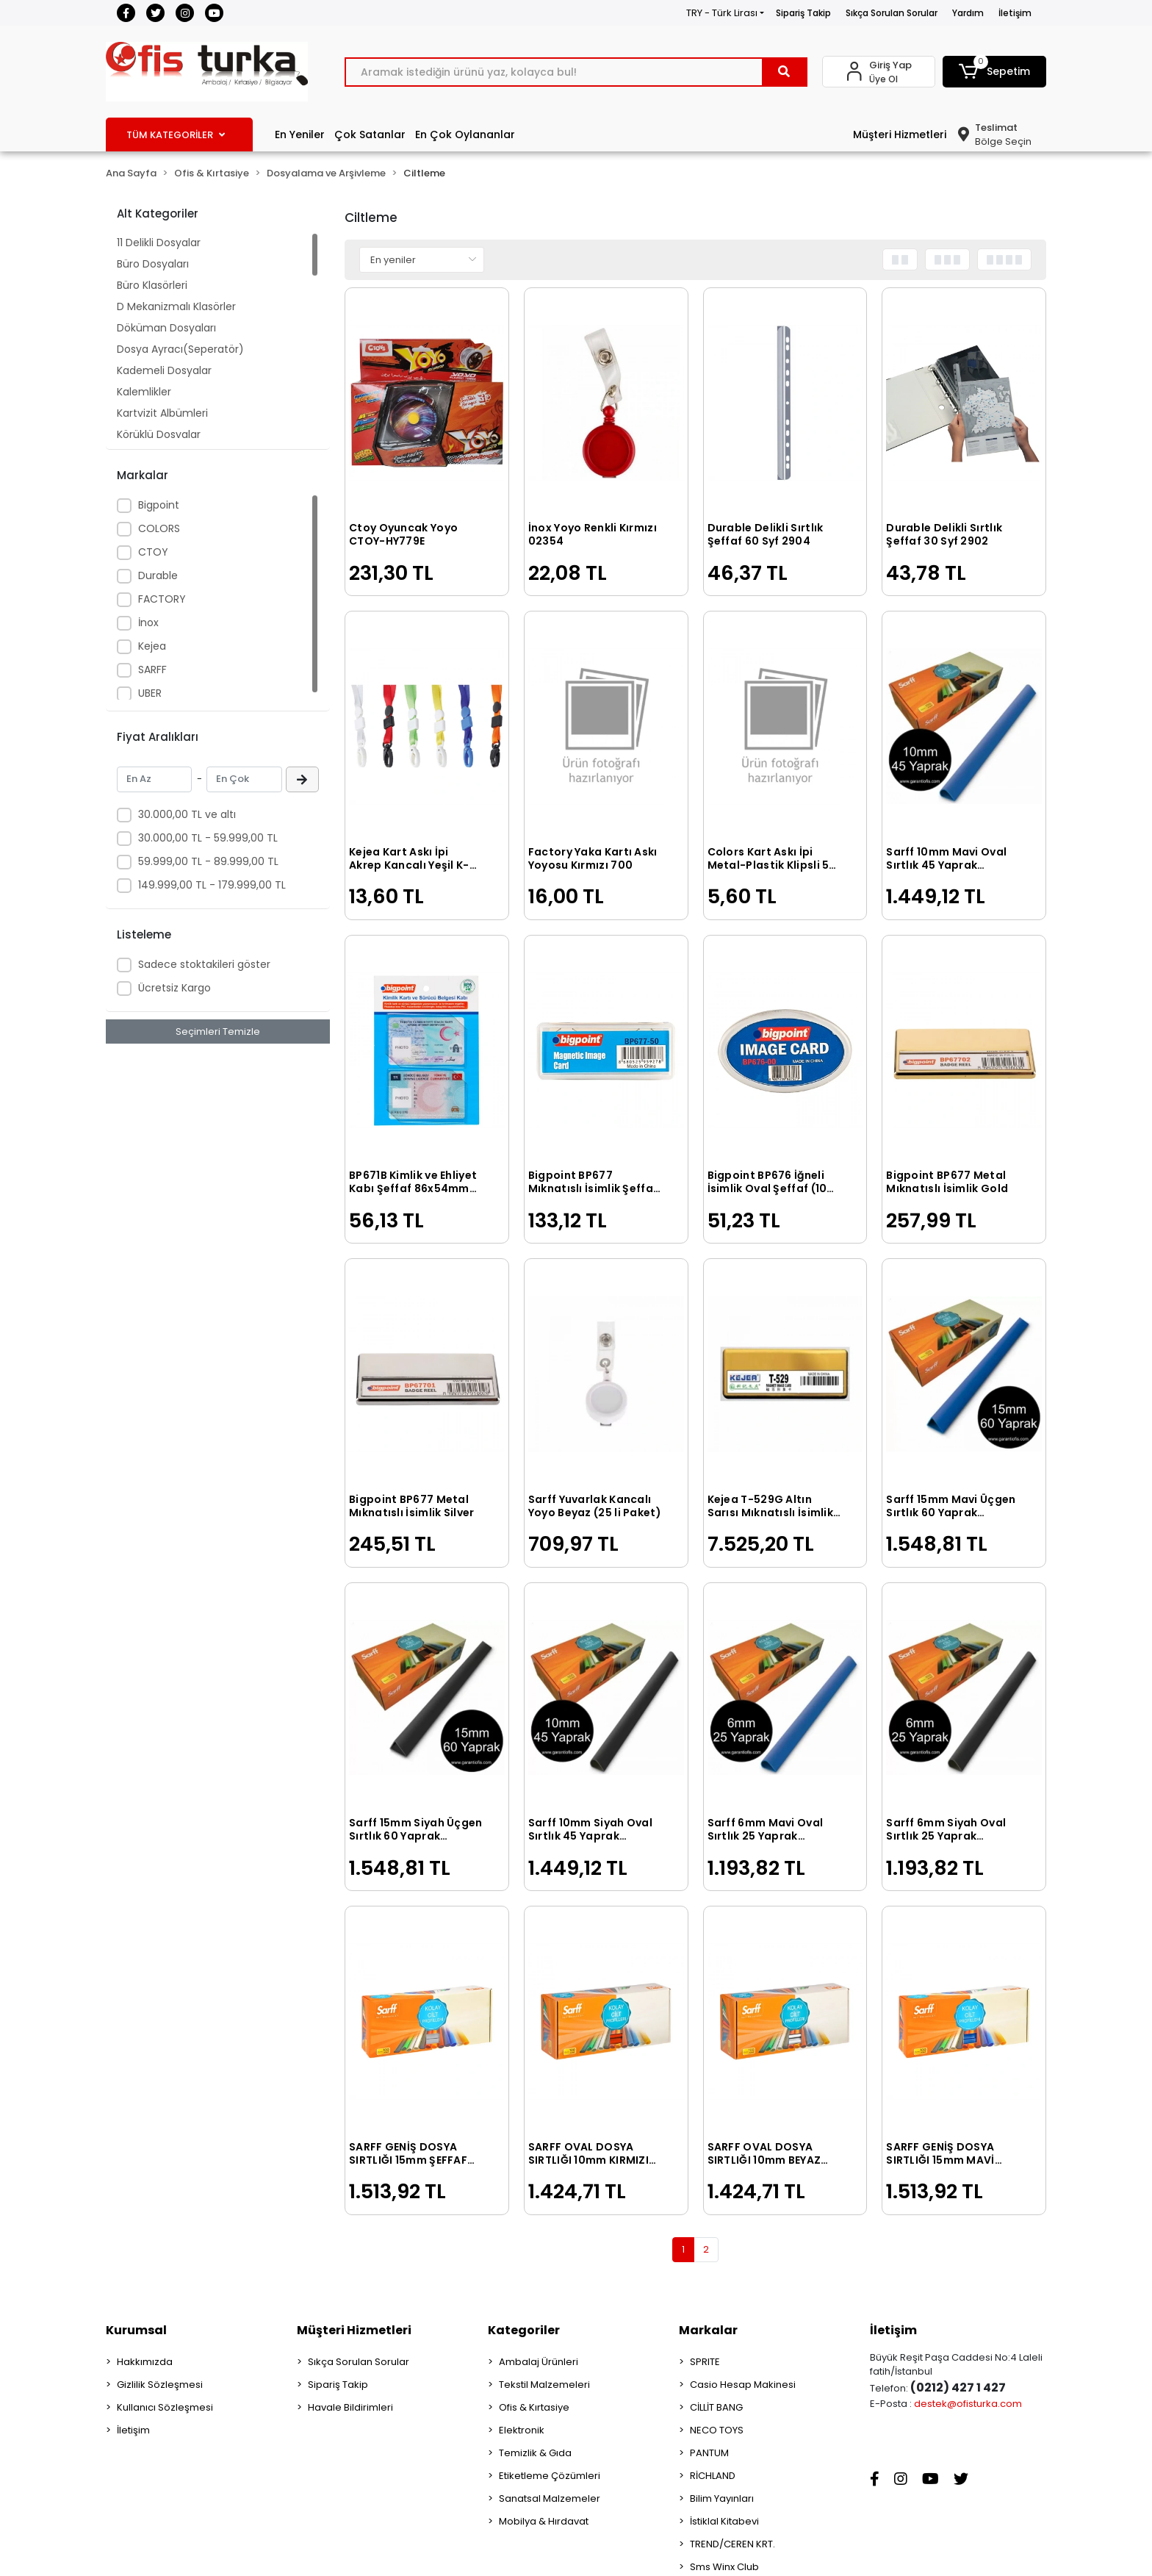 Image resolution: width=1152 pixels, height=2576 pixels. Describe the element at coordinates (153, 552) in the screenshot. I see `CTOY` at that location.